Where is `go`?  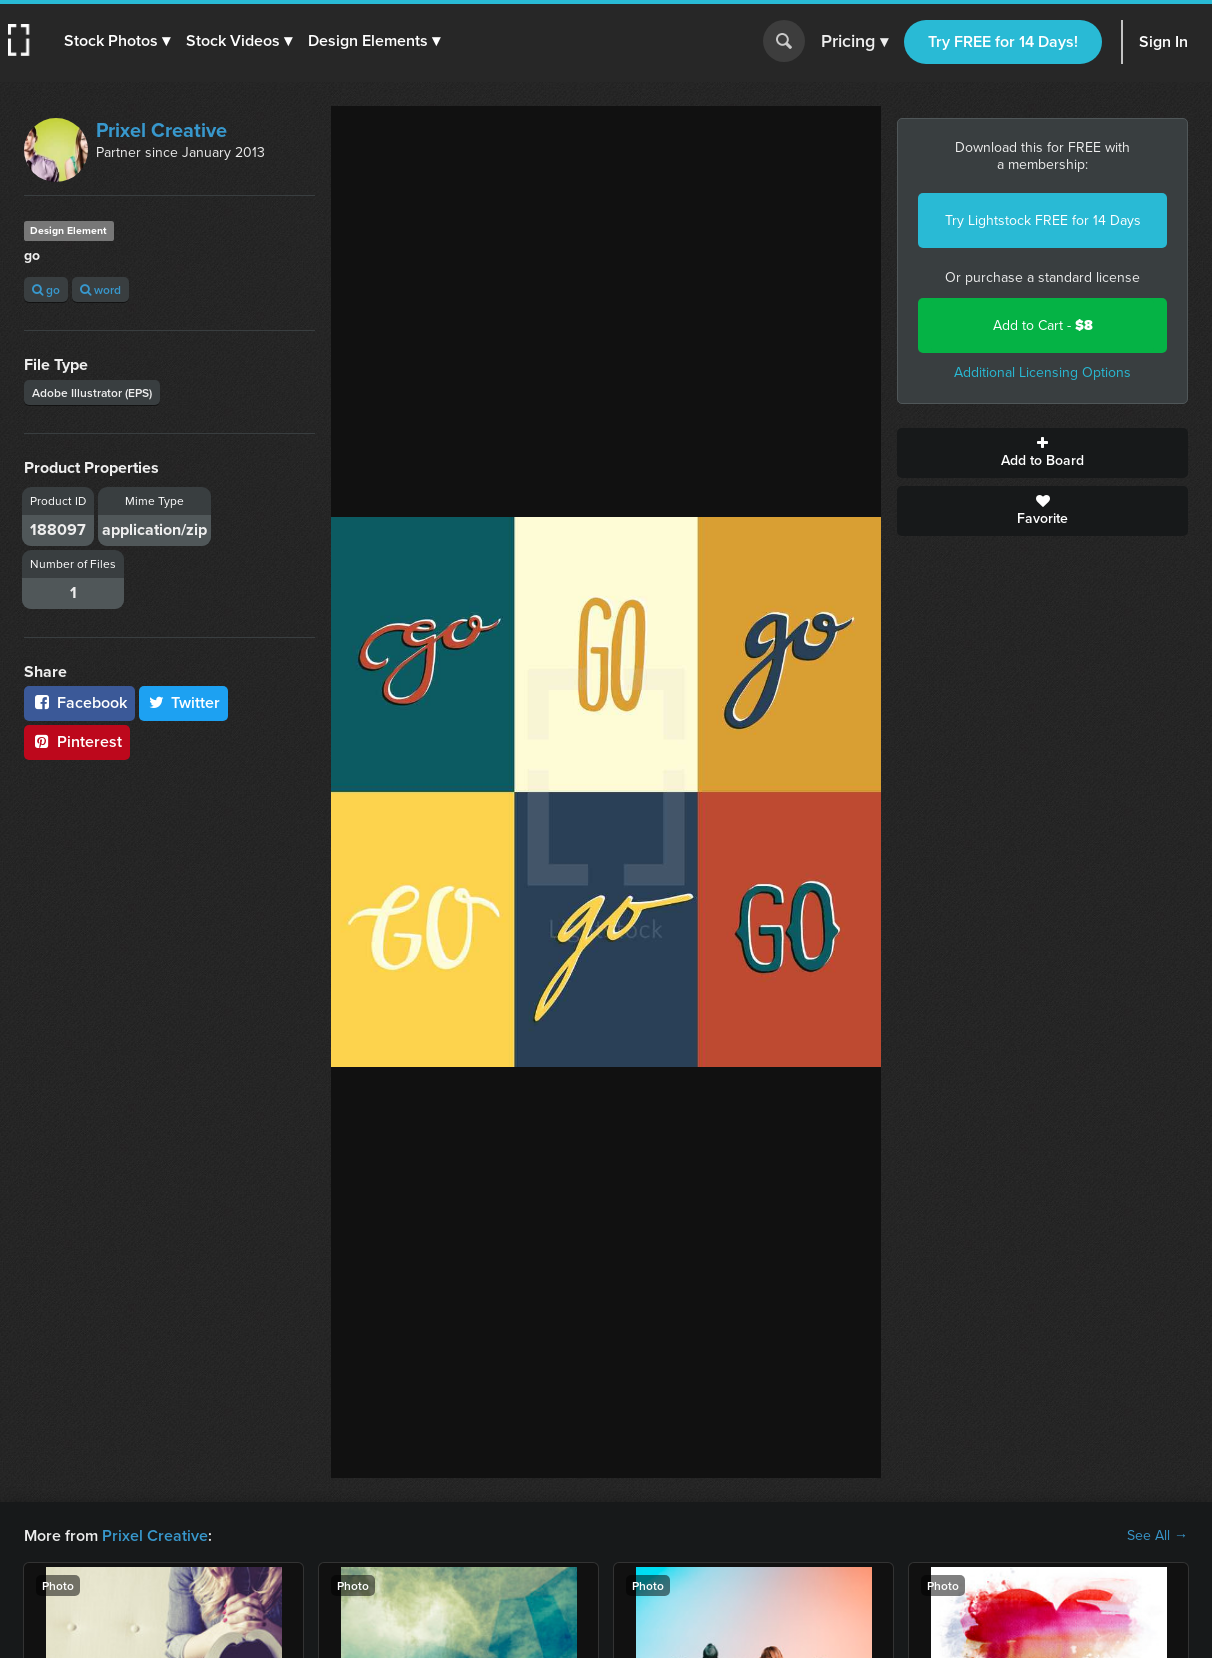 go is located at coordinates (46, 289).